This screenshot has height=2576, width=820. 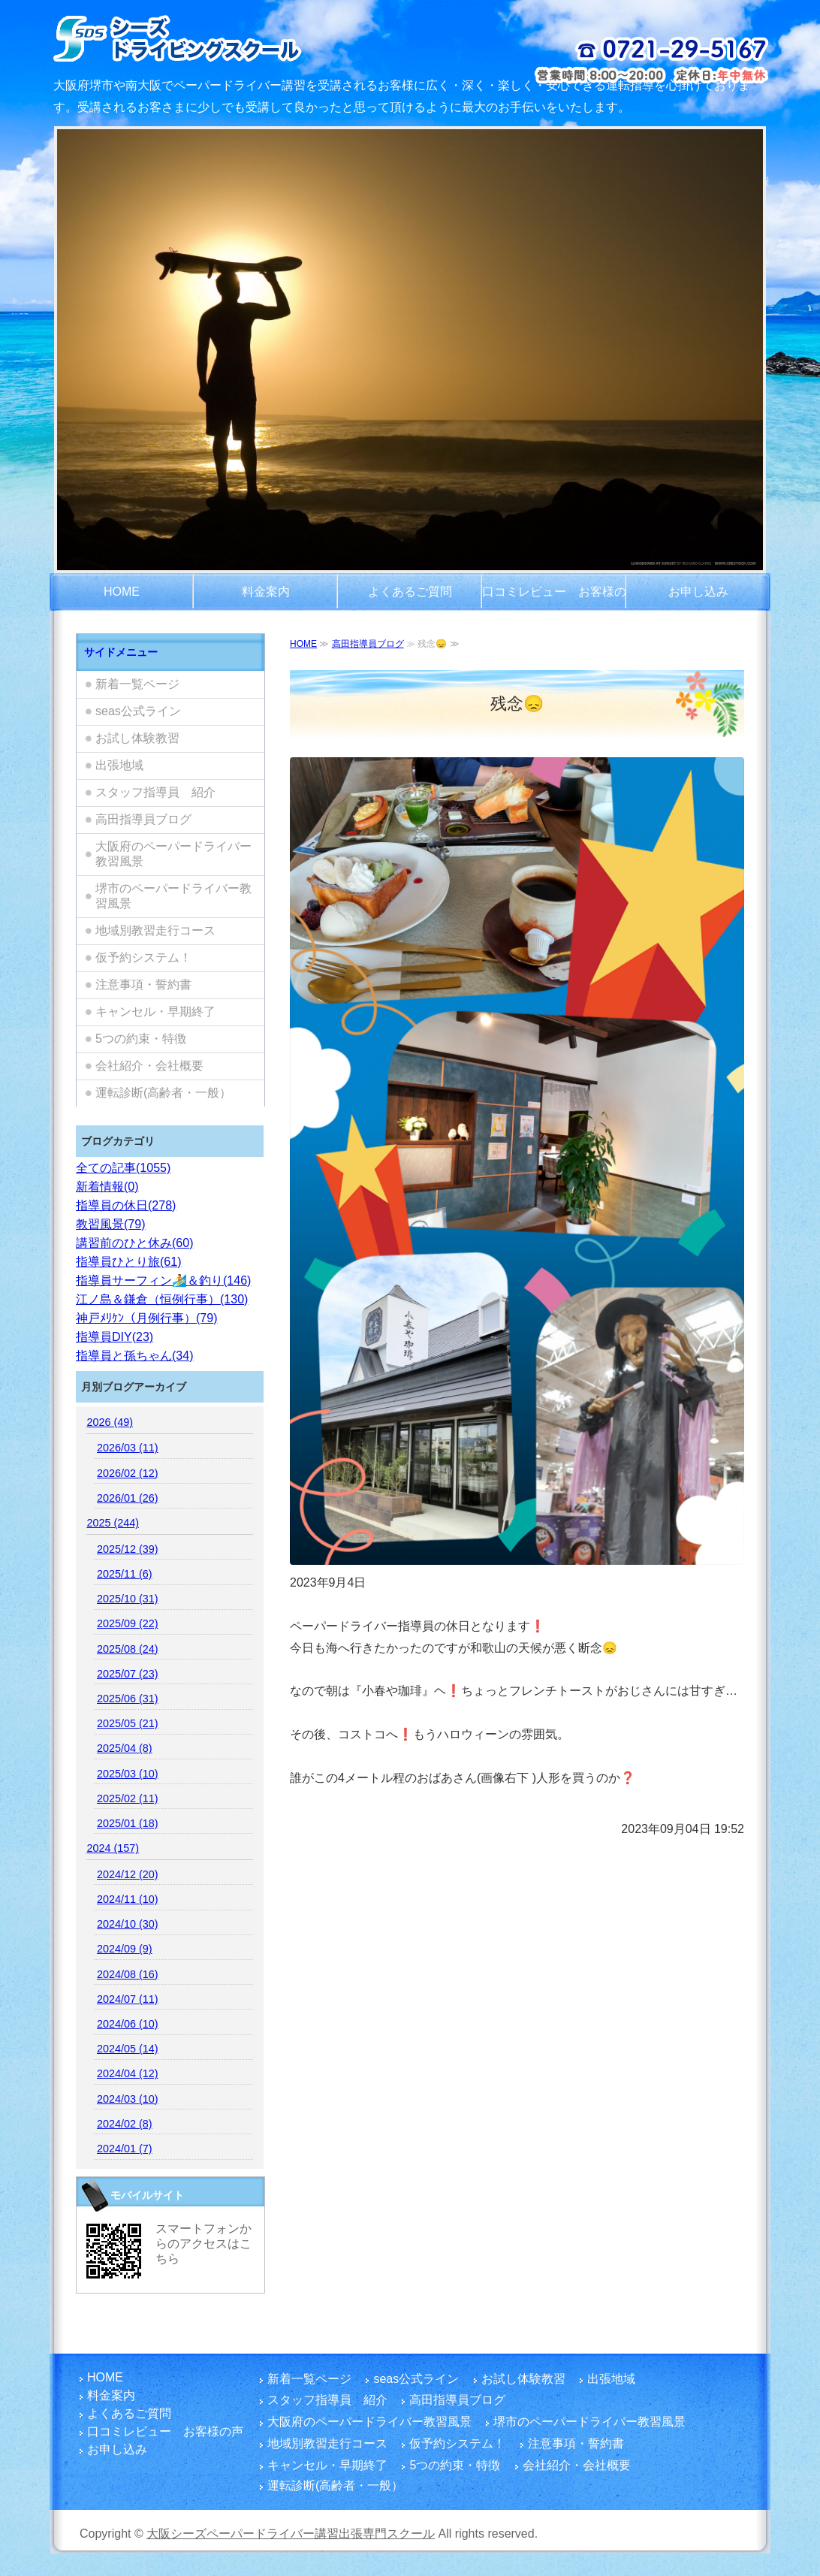 I want to click on 仮予約システム！, so click(x=143, y=957).